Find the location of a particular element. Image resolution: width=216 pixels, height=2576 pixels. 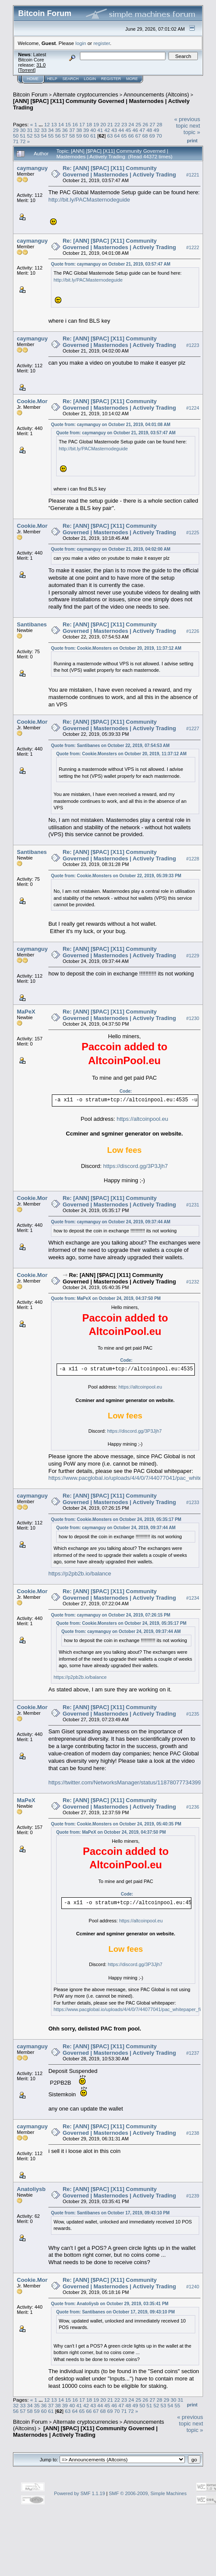

42 is located at coordinates (107, 130).